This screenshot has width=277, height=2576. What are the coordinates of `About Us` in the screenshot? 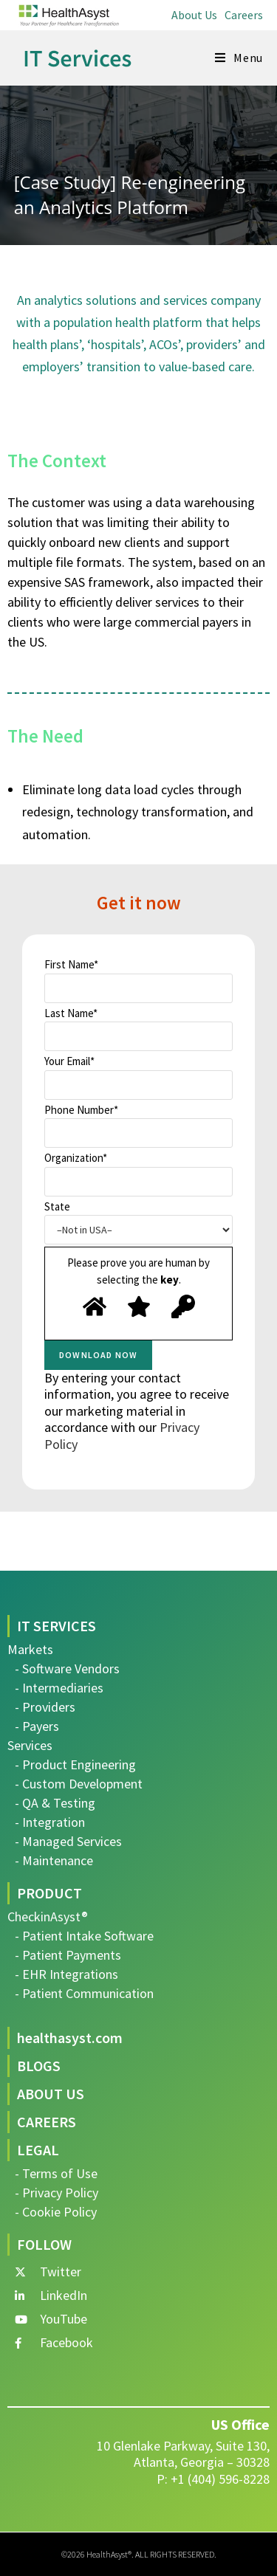 It's located at (194, 14).